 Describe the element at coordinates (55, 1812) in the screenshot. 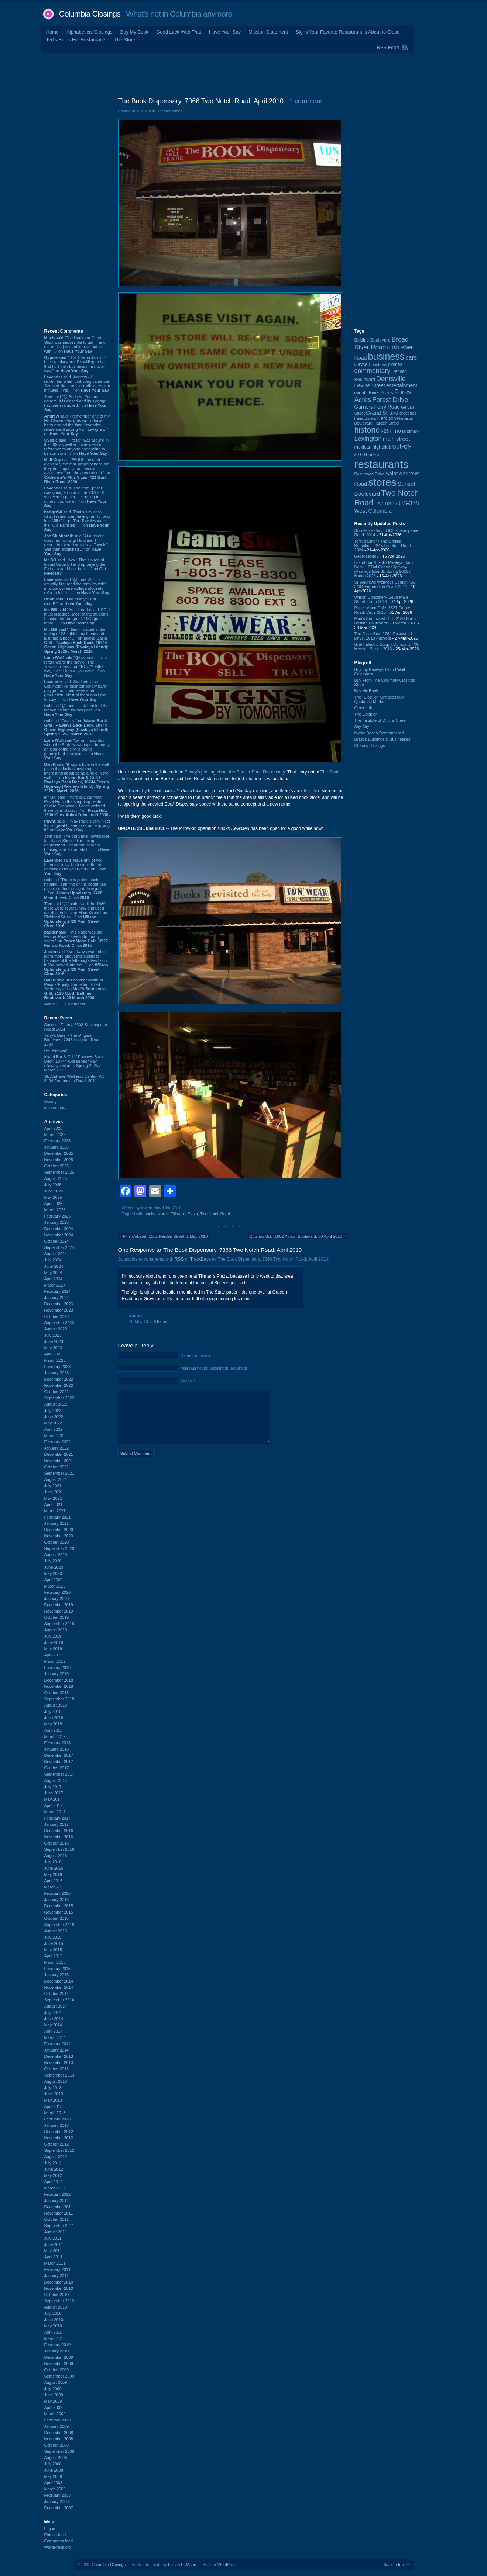

I see `March 2017` at that location.